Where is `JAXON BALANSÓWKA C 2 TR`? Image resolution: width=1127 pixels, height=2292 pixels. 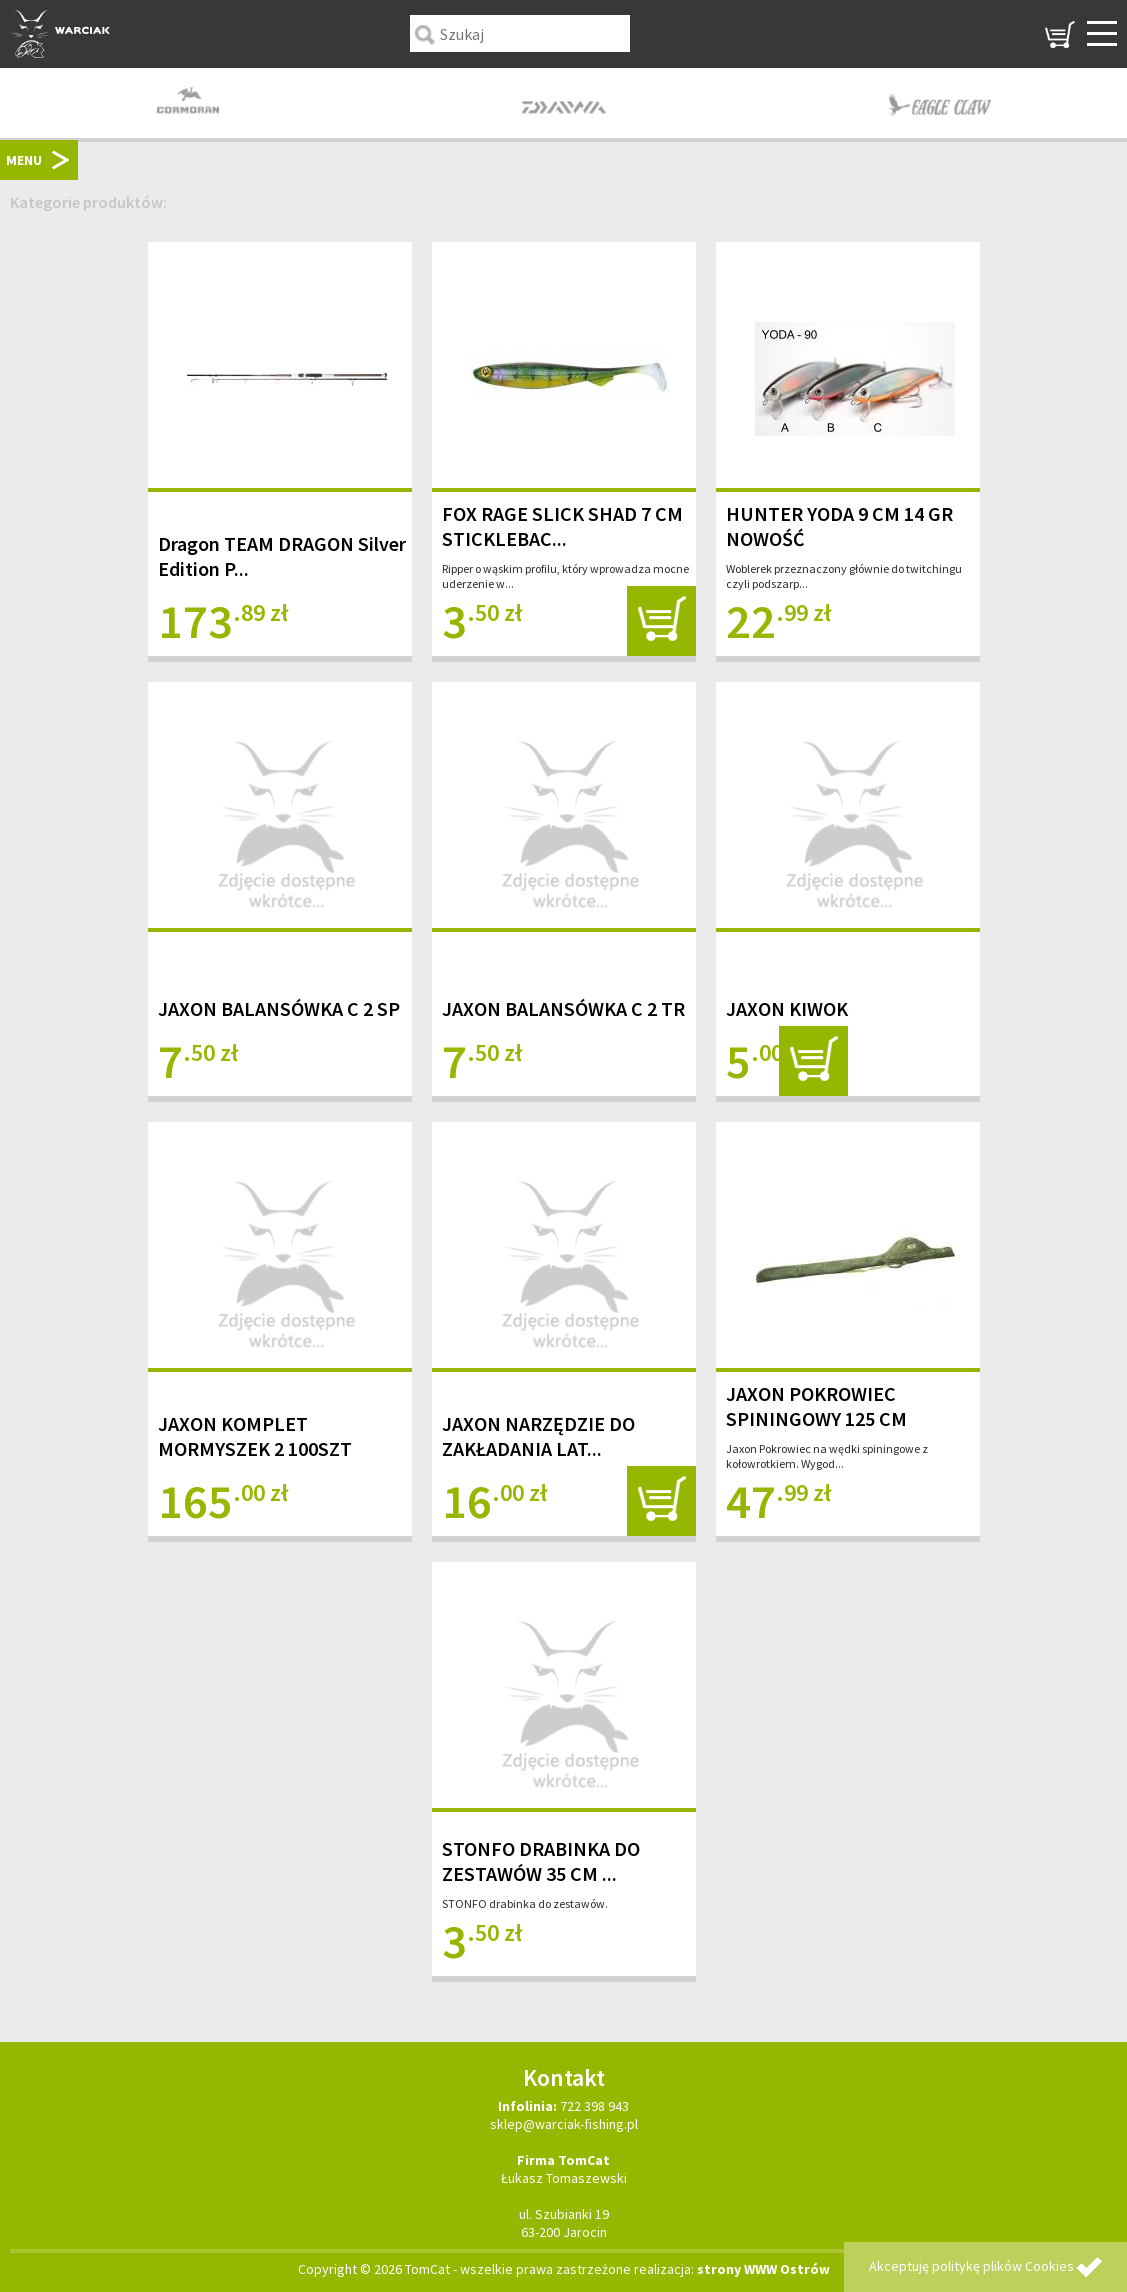 JAXON BALANSÓWKA C 2 TR is located at coordinates (563, 1008).